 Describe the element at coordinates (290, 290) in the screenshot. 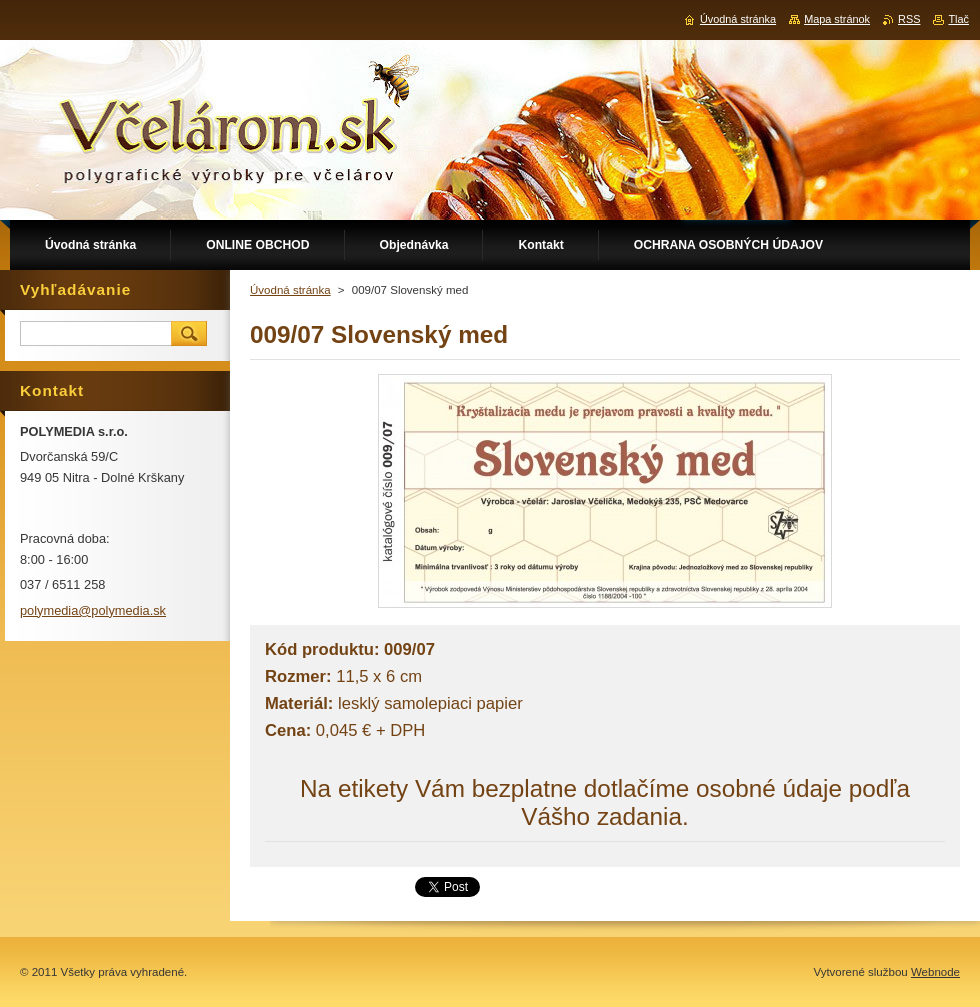

I see `Úvodná stránka` at that location.